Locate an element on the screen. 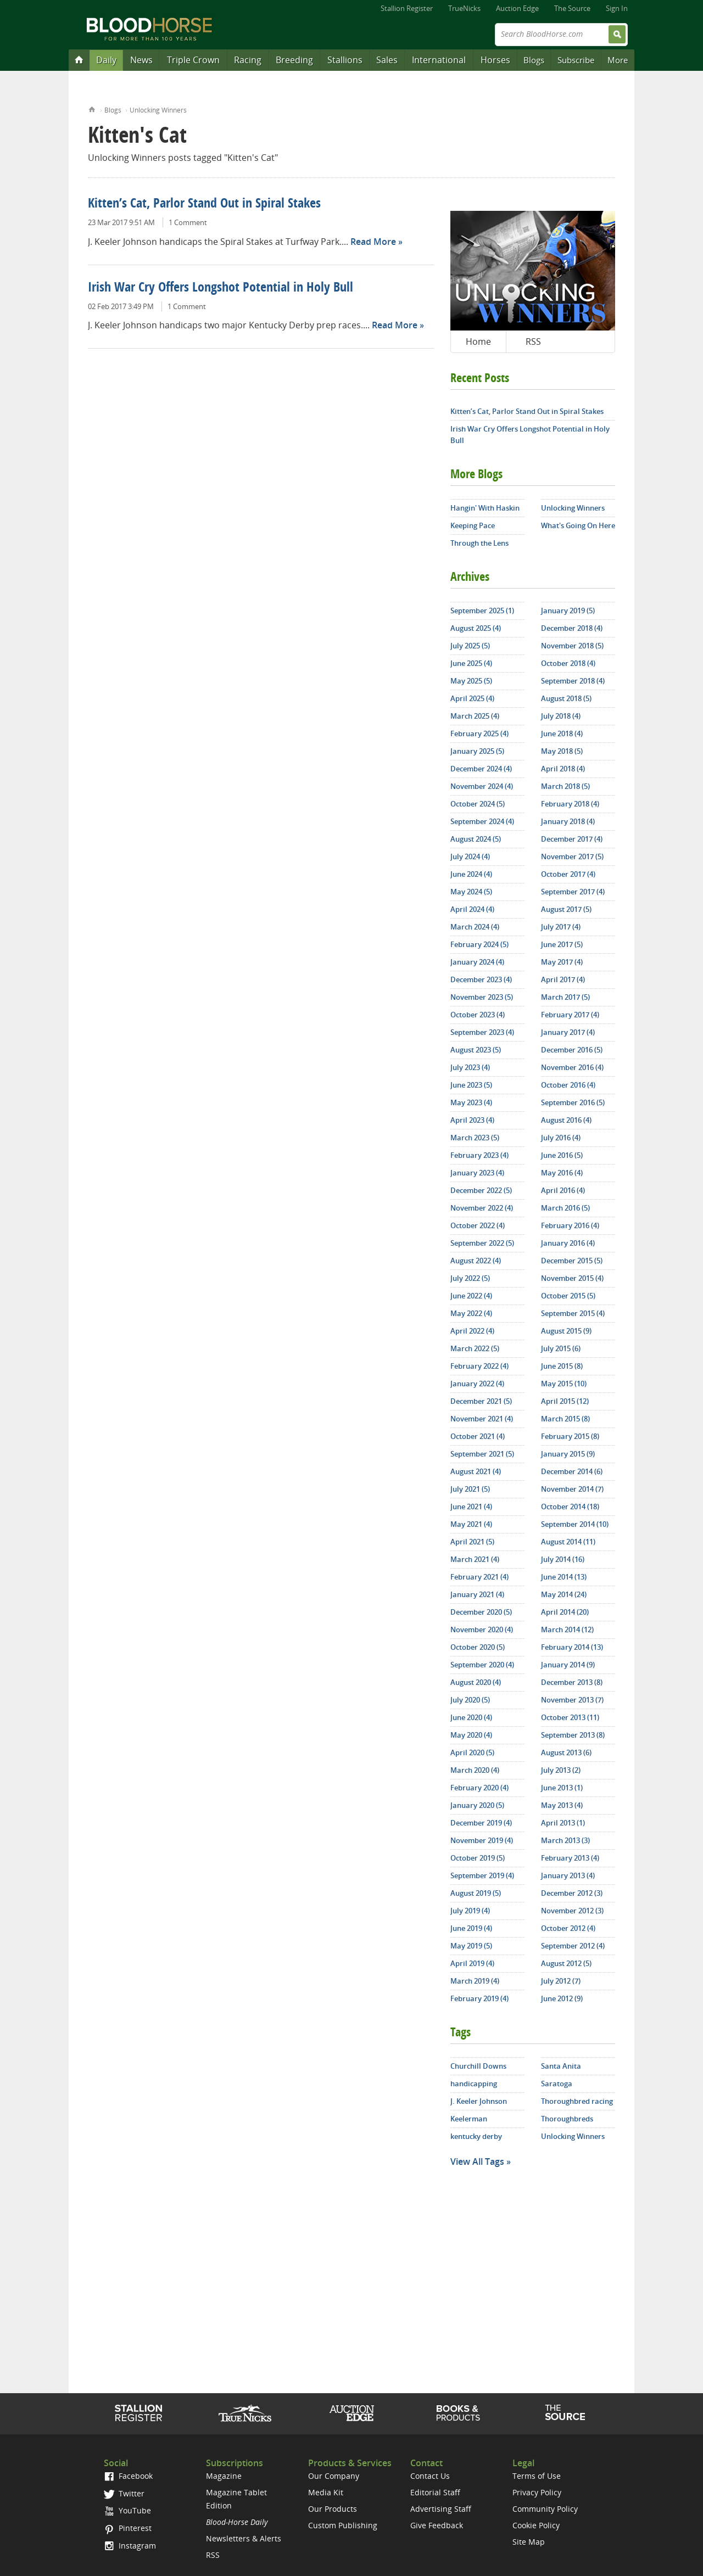  August 2023 (5) is located at coordinates (475, 1050).